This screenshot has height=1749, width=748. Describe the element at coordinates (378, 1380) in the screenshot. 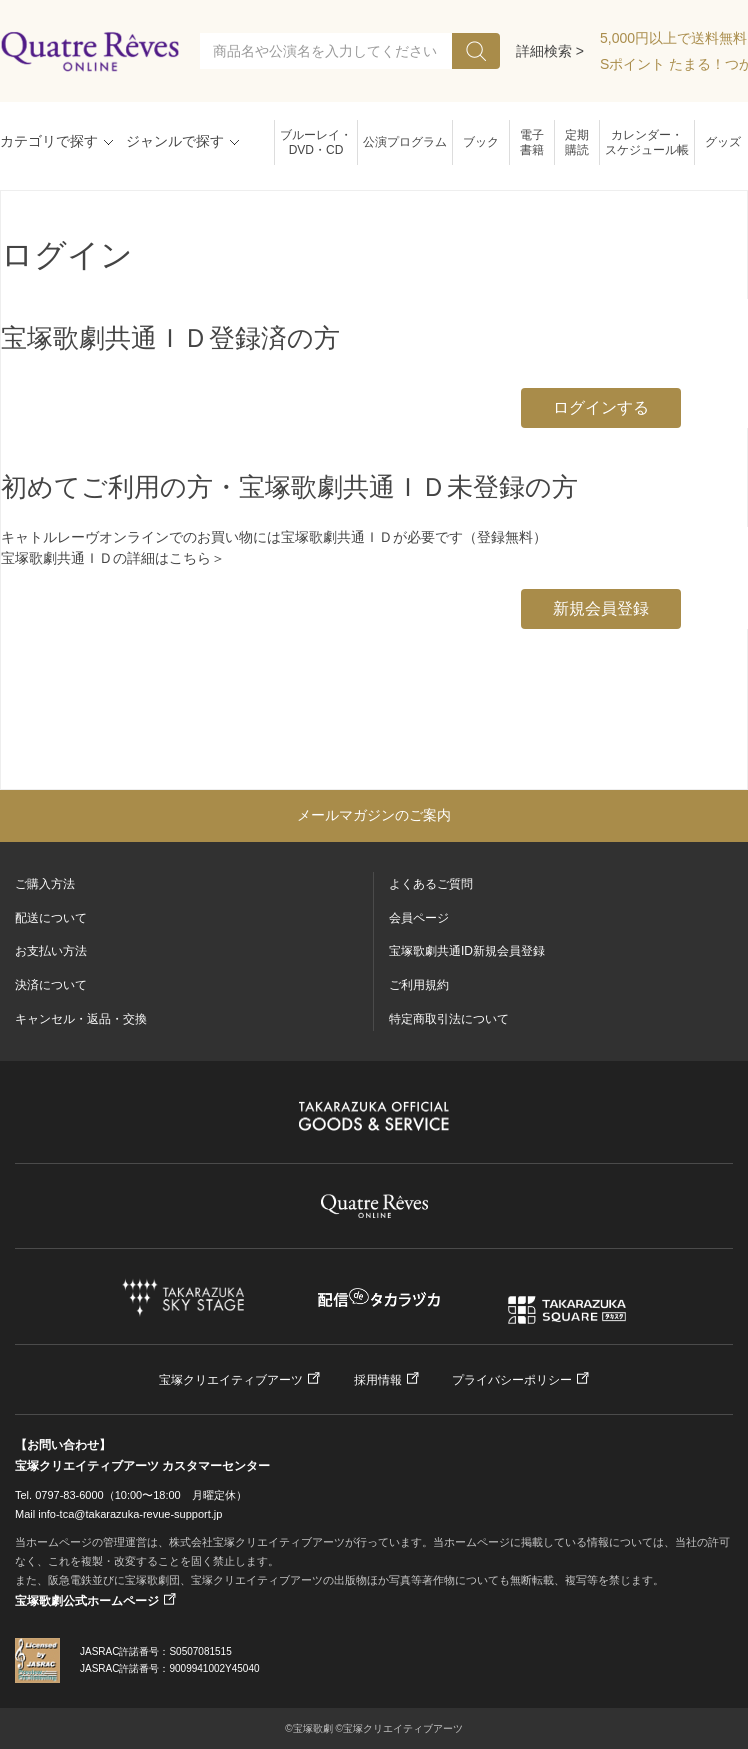

I see `採用情報` at that location.